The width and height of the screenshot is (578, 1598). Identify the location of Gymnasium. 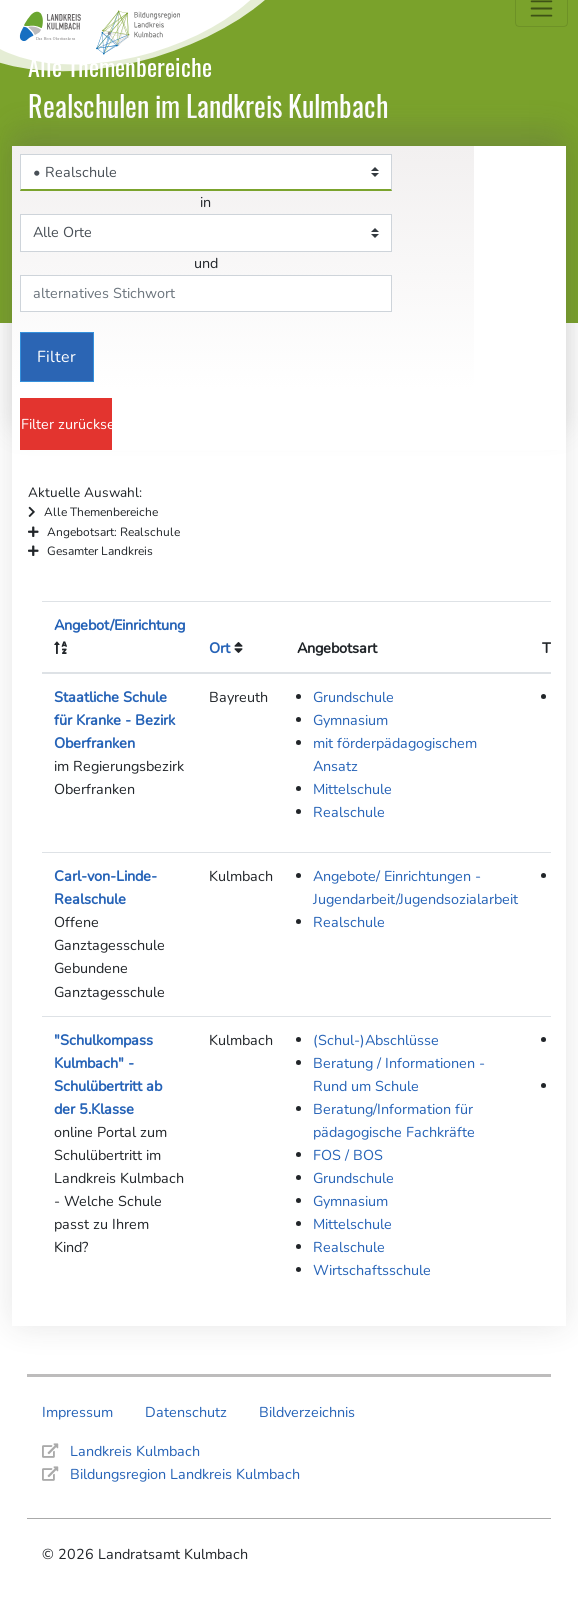
(350, 720).